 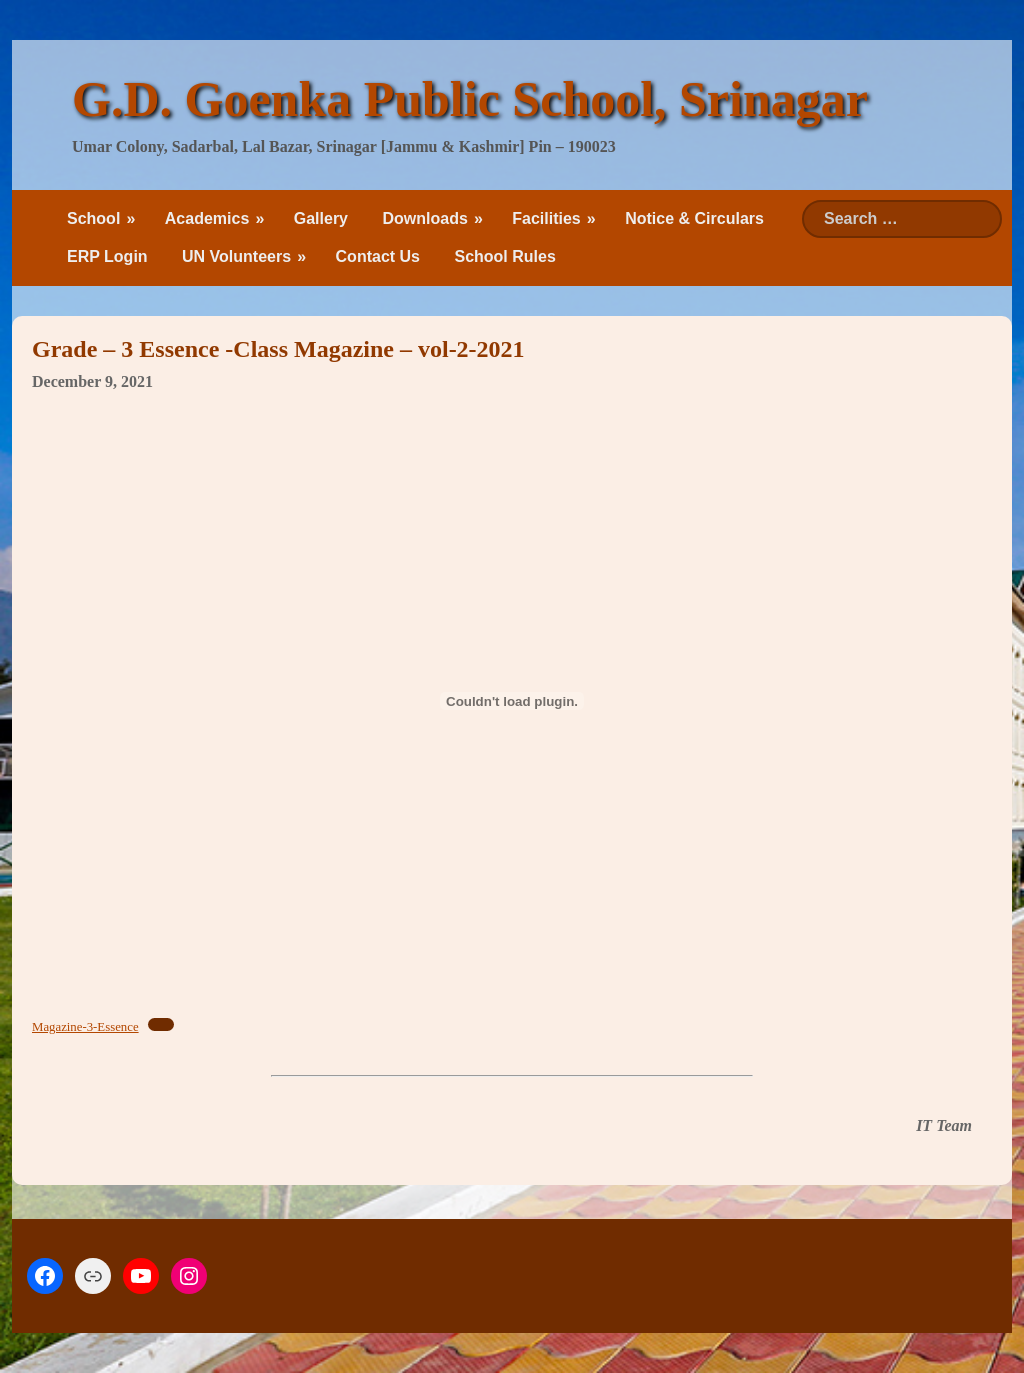 I want to click on Contact Us, so click(x=378, y=256).